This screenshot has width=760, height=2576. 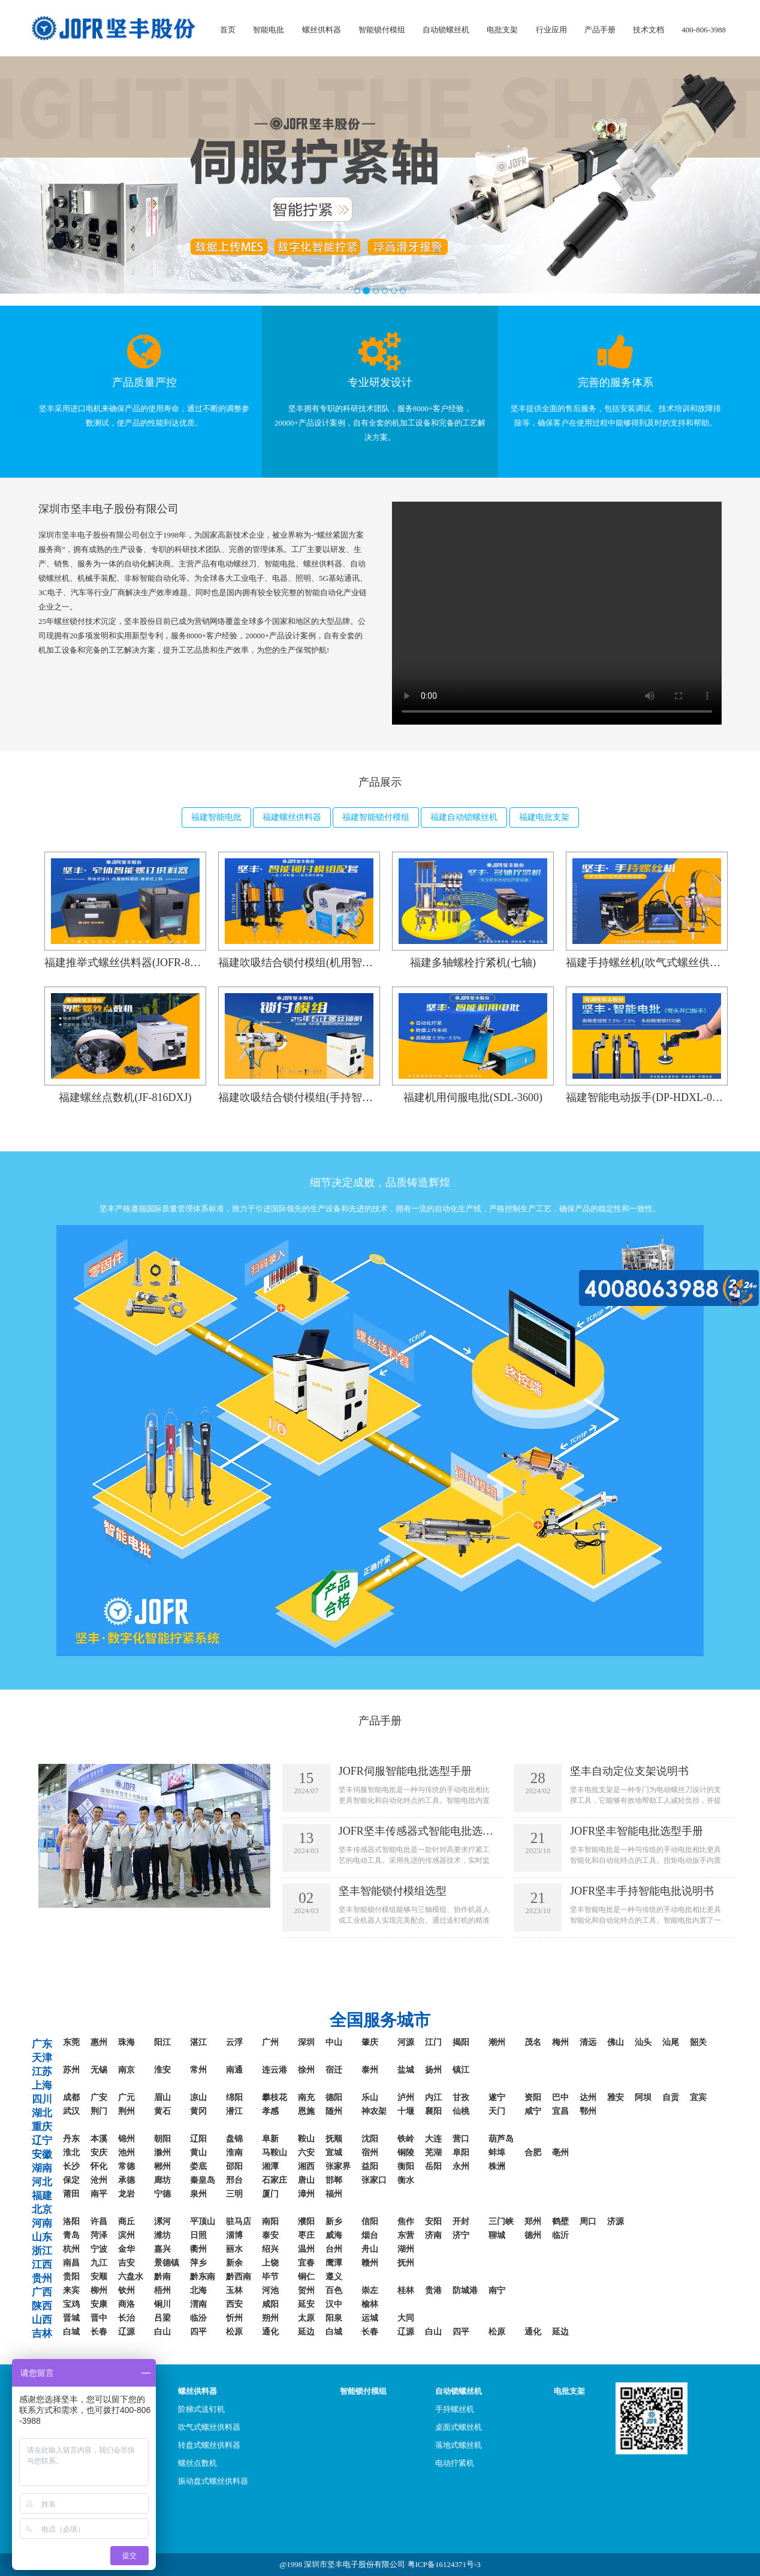 I want to click on 西安, so click(x=234, y=2304).